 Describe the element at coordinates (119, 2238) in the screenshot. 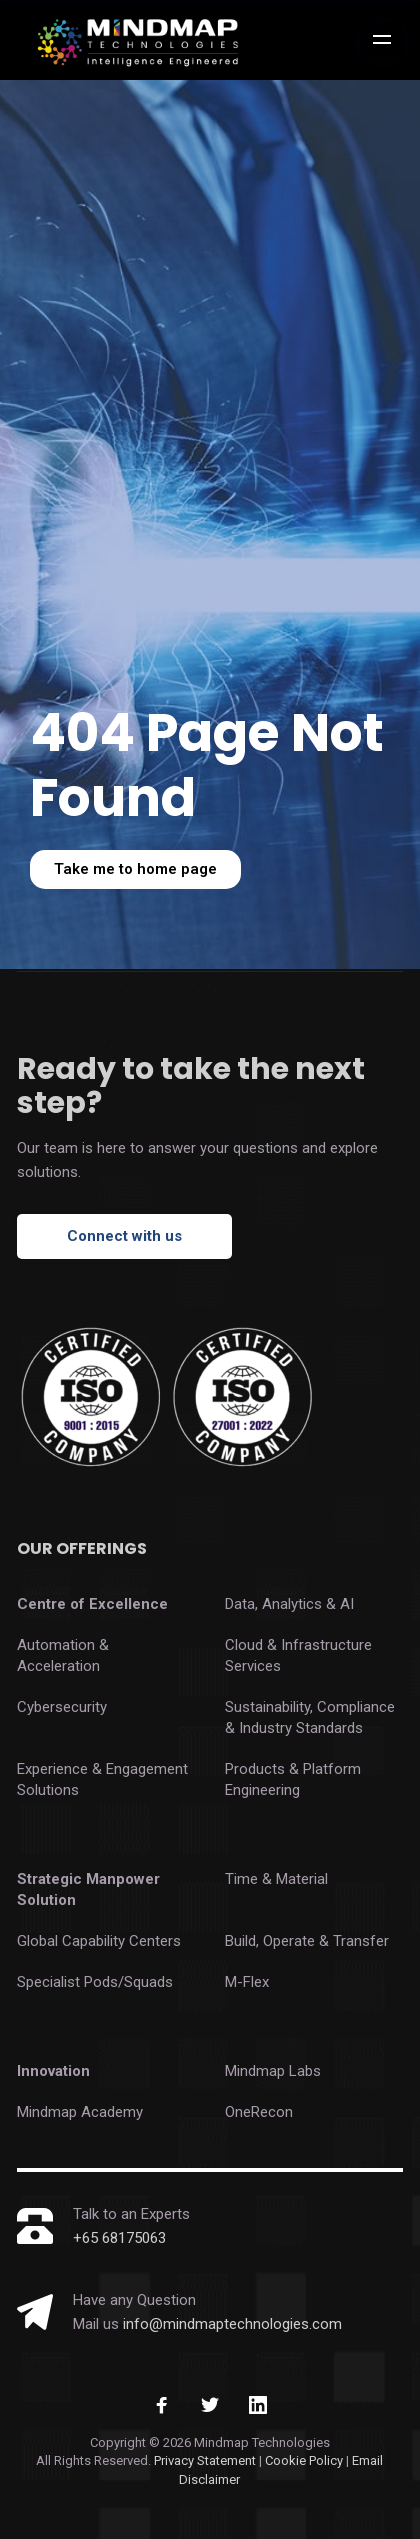

I see `+65 68175063` at that location.